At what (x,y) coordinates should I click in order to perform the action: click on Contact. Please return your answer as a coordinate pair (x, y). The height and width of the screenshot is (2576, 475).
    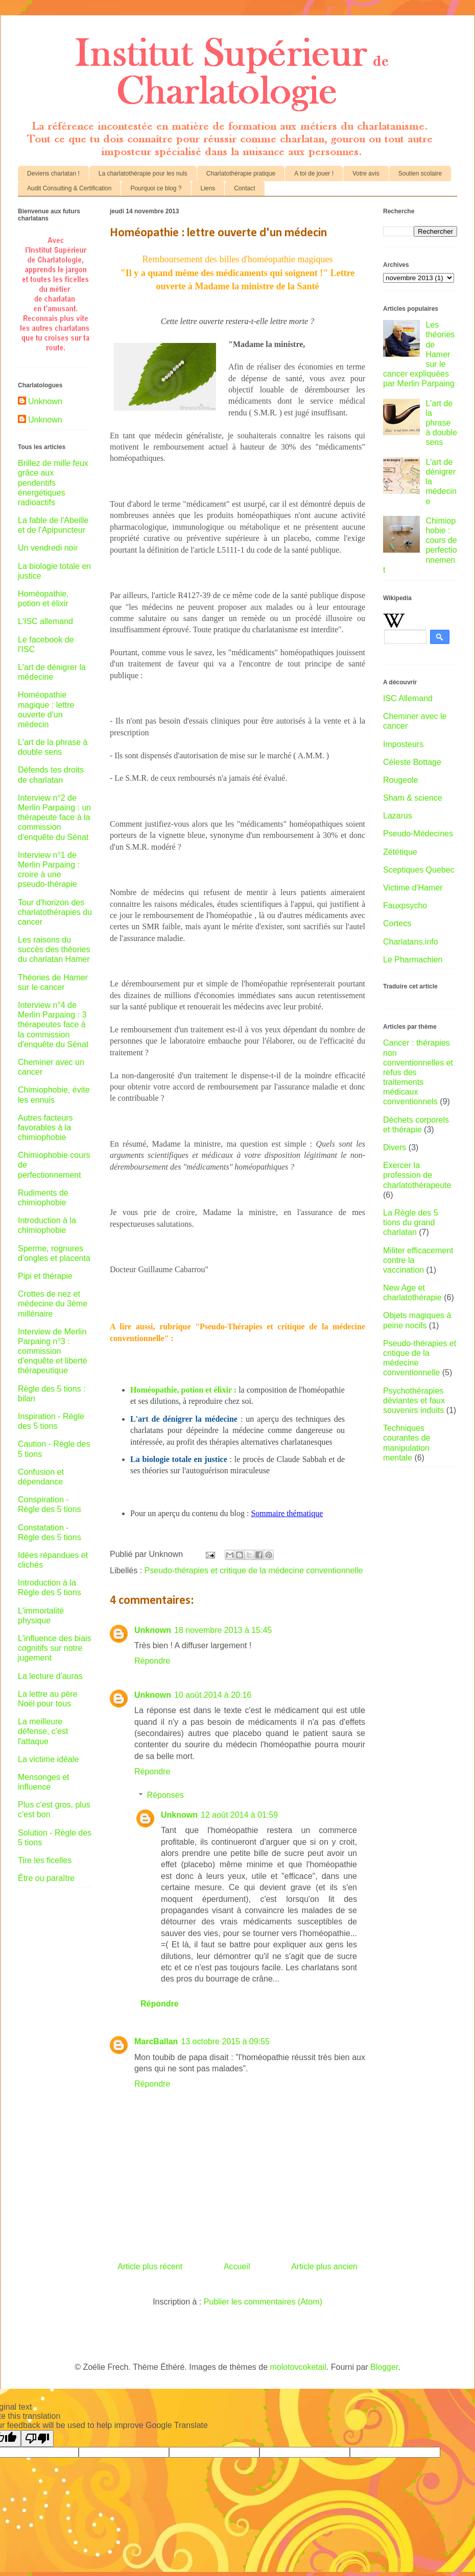
    Looking at the image, I should click on (244, 188).